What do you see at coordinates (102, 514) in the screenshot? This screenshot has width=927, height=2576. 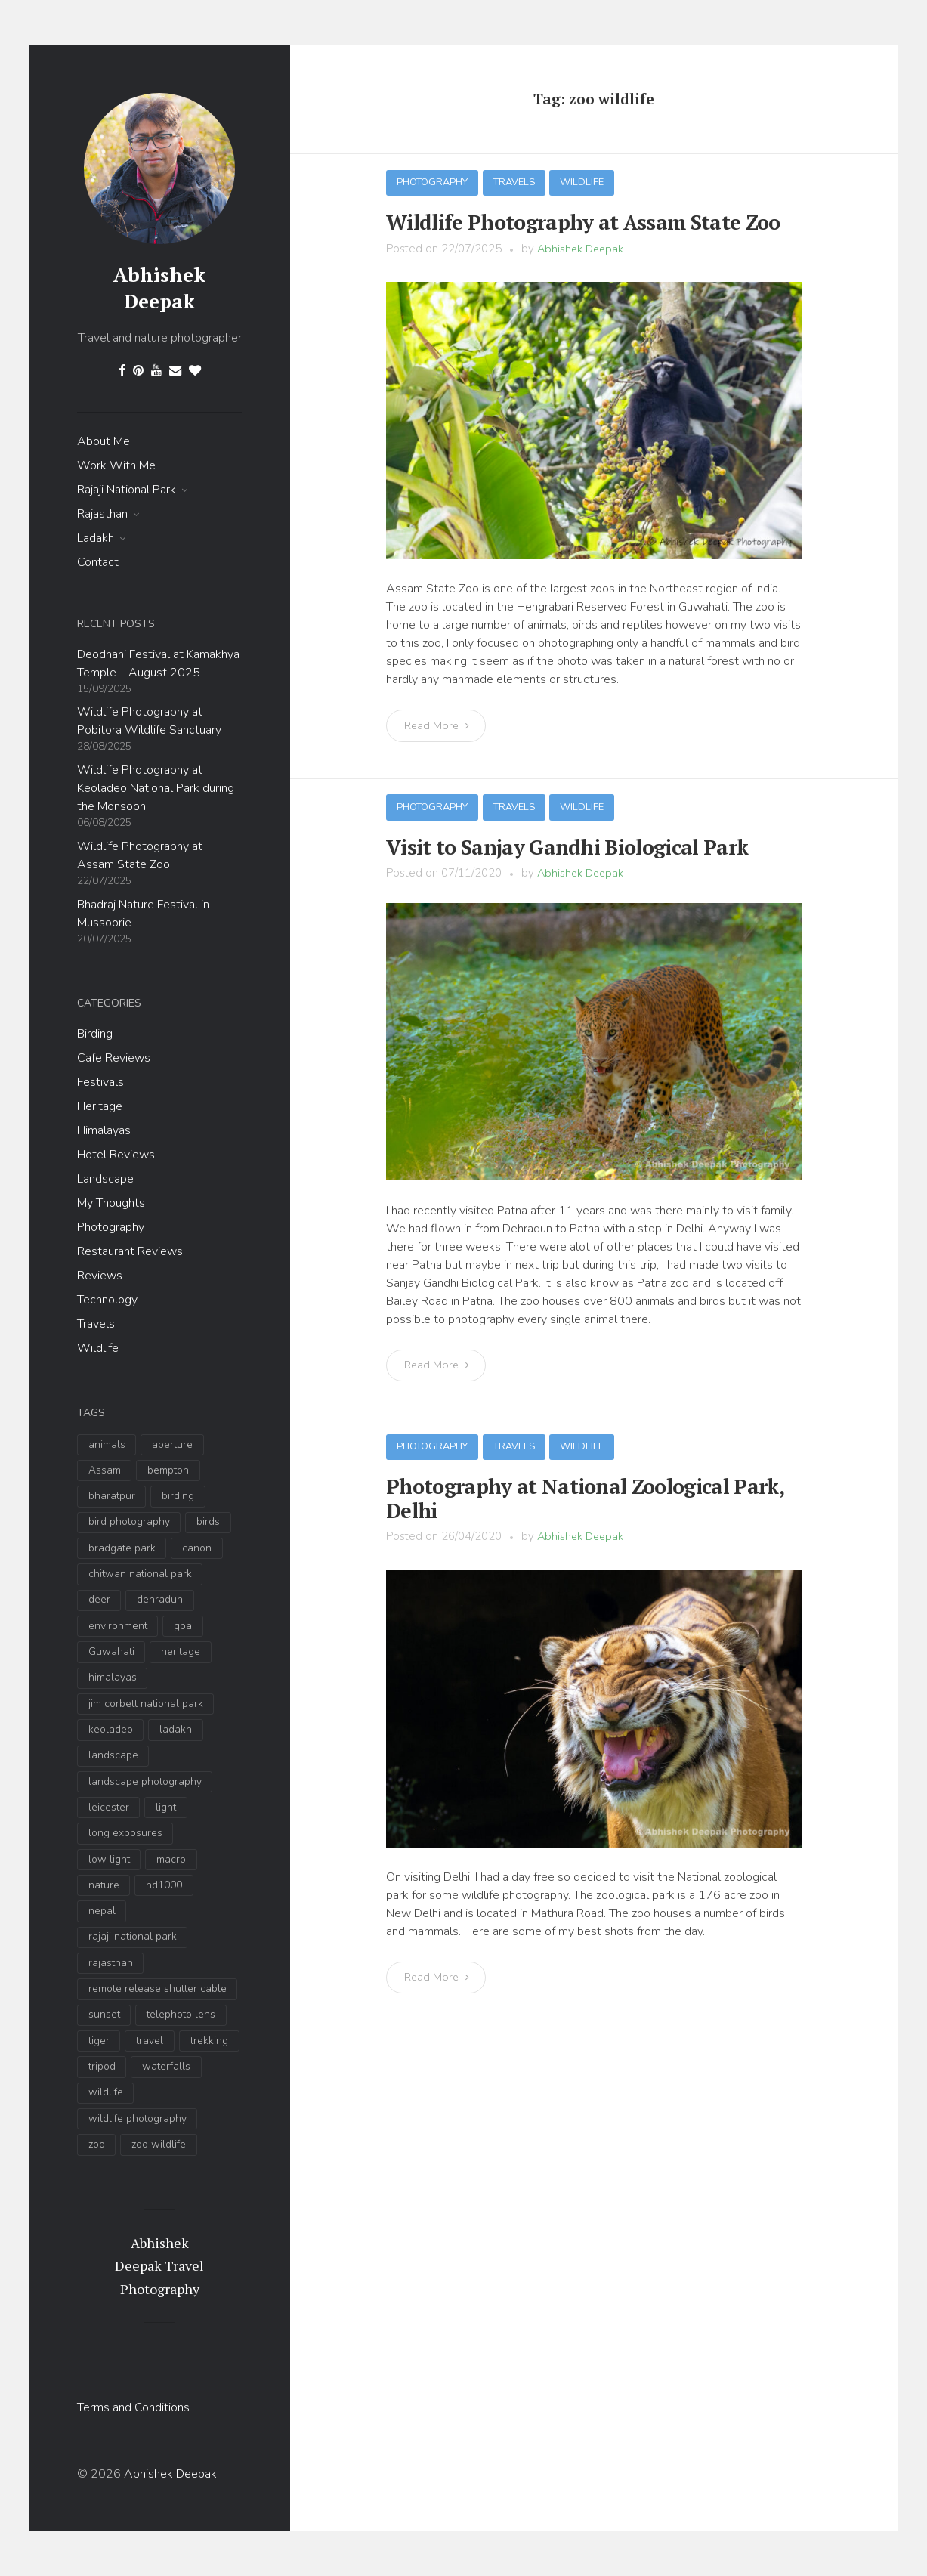 I see `Rajasthan` at bounding box center [102, 514].